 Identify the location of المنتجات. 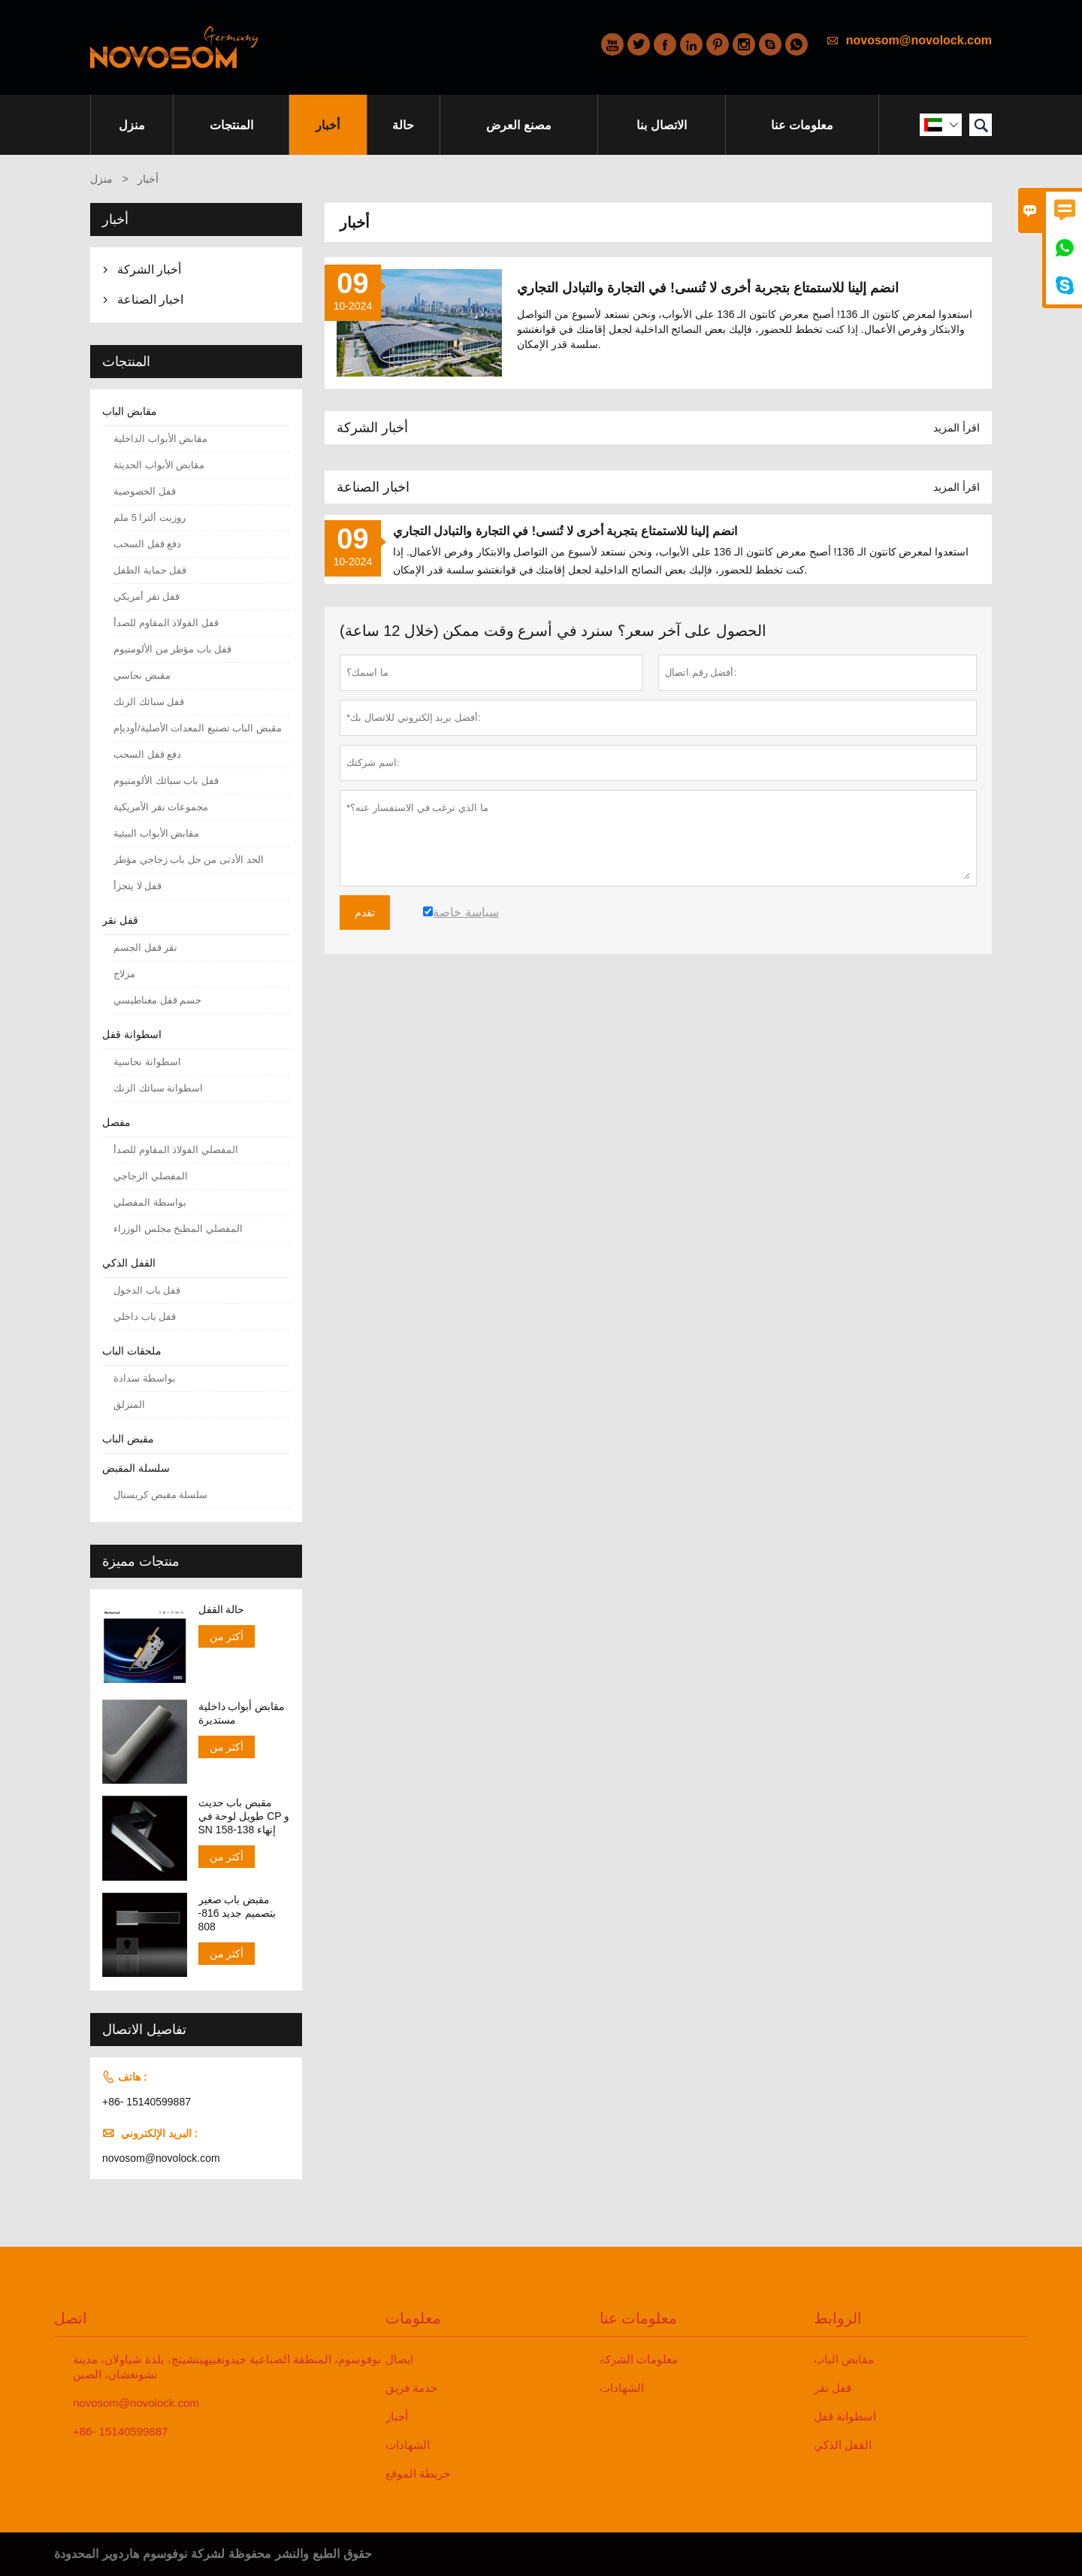
(231, 125).